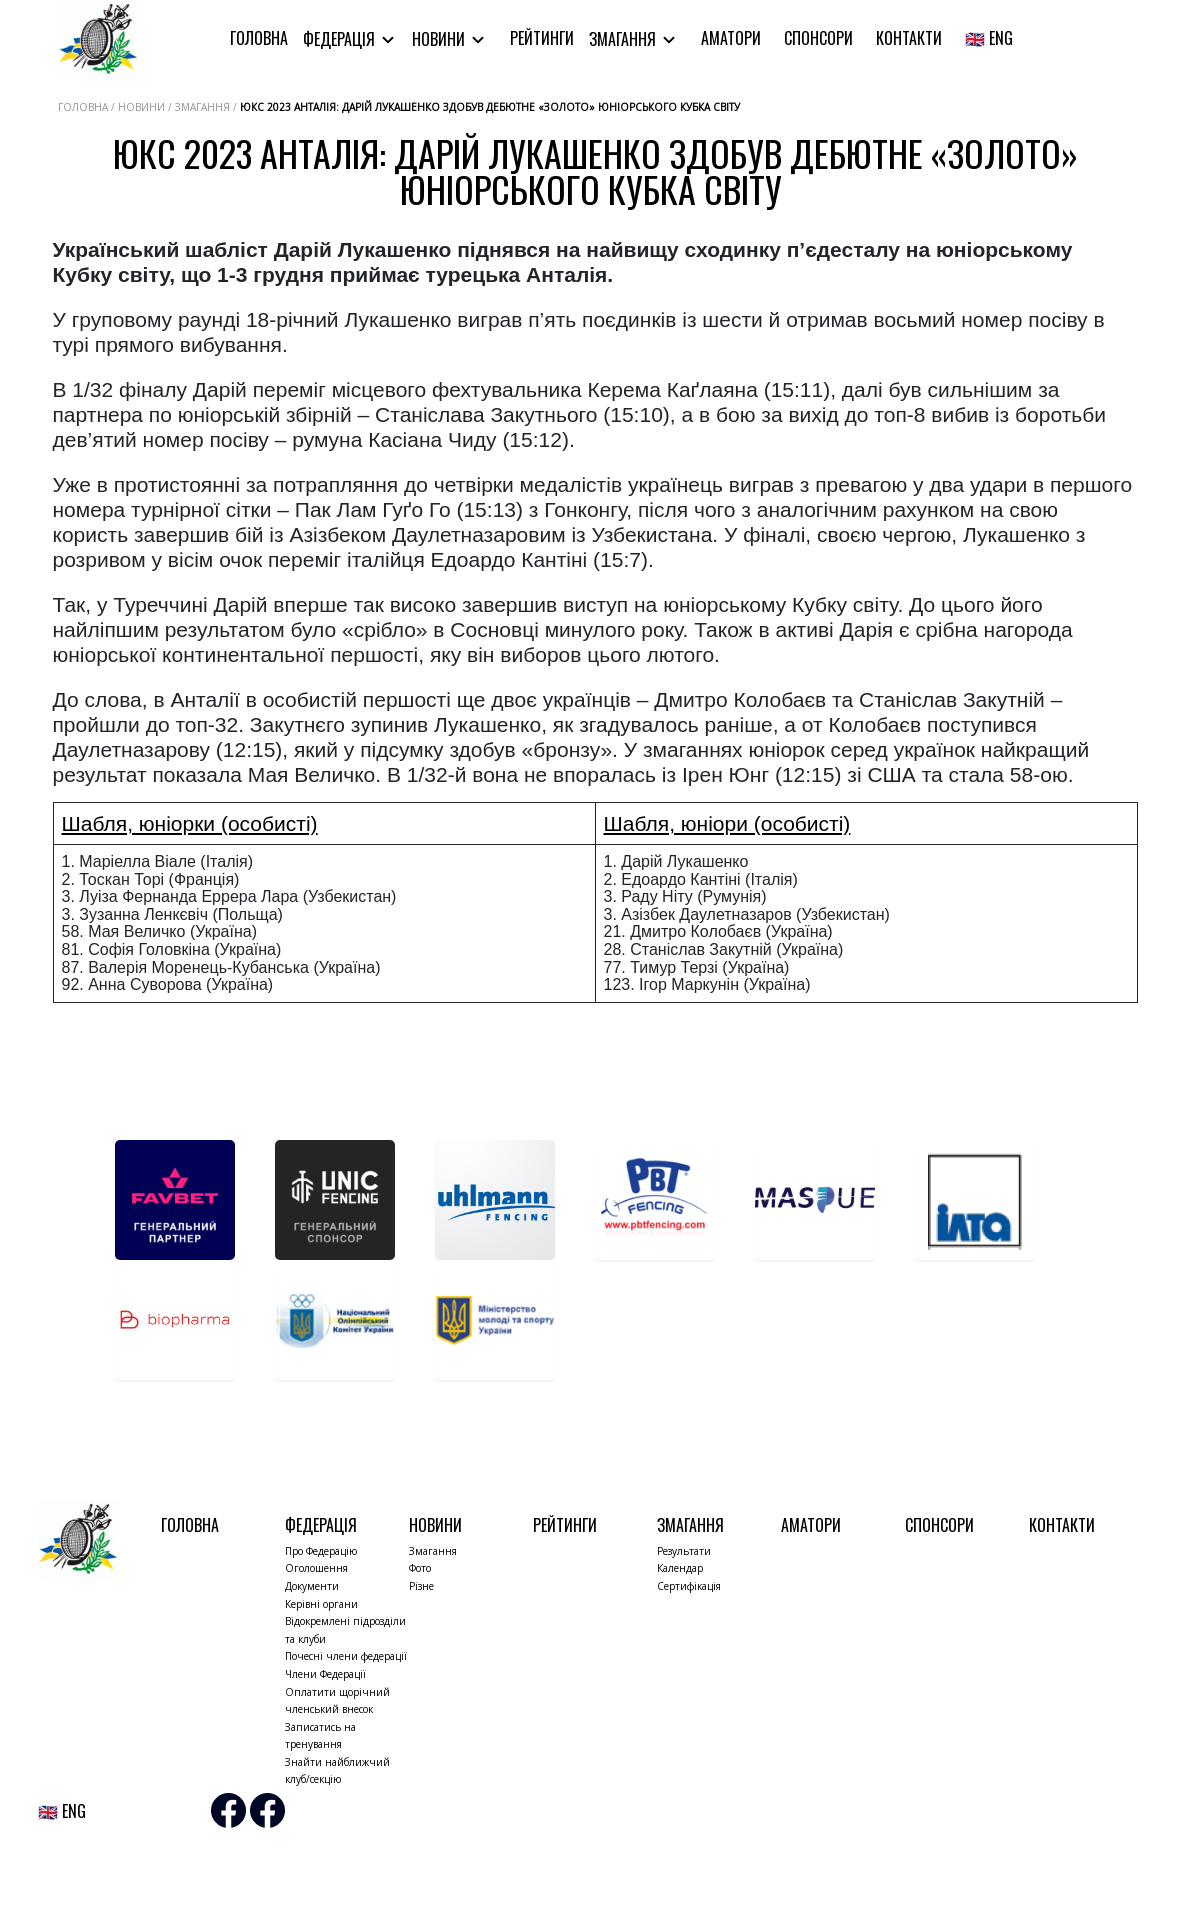  What do you see at coordinates (321, 1551) in the screenshot?
I see `Про Федерацію` at bounding box center [321, 1551].